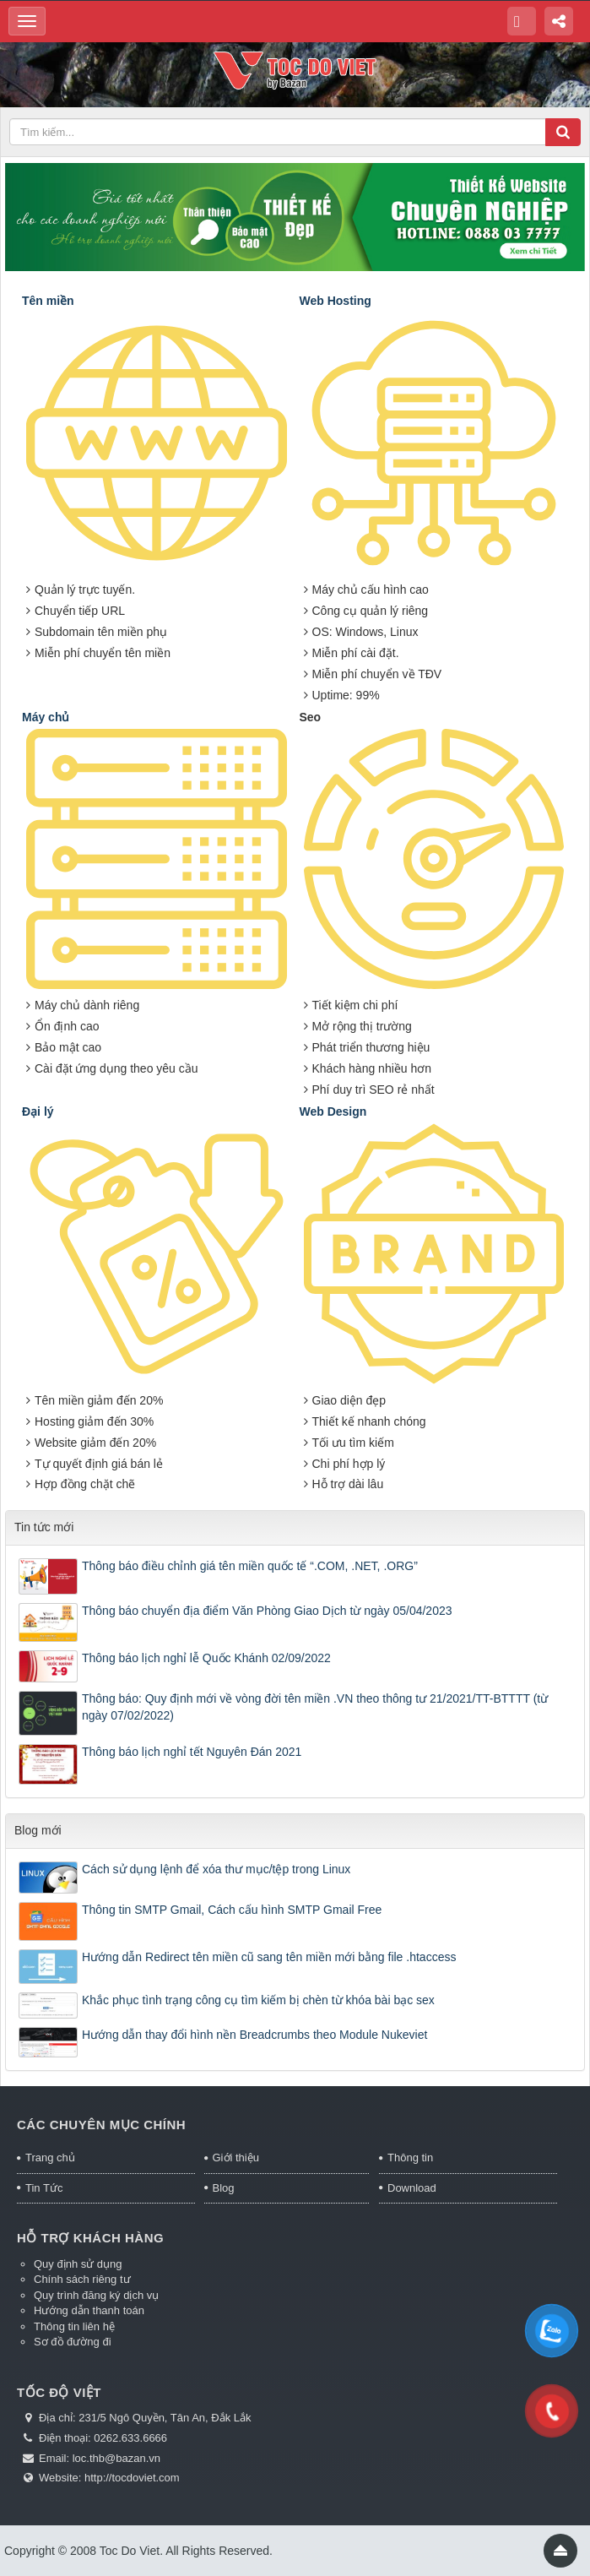  What do you see at coordinates (258, 2000) in the screenshot?
I see `Khắc phục tình trạng công cụ tìm kiếm bị chèn từ khóa bài bạc sex` at bounding box center [258, 2000].